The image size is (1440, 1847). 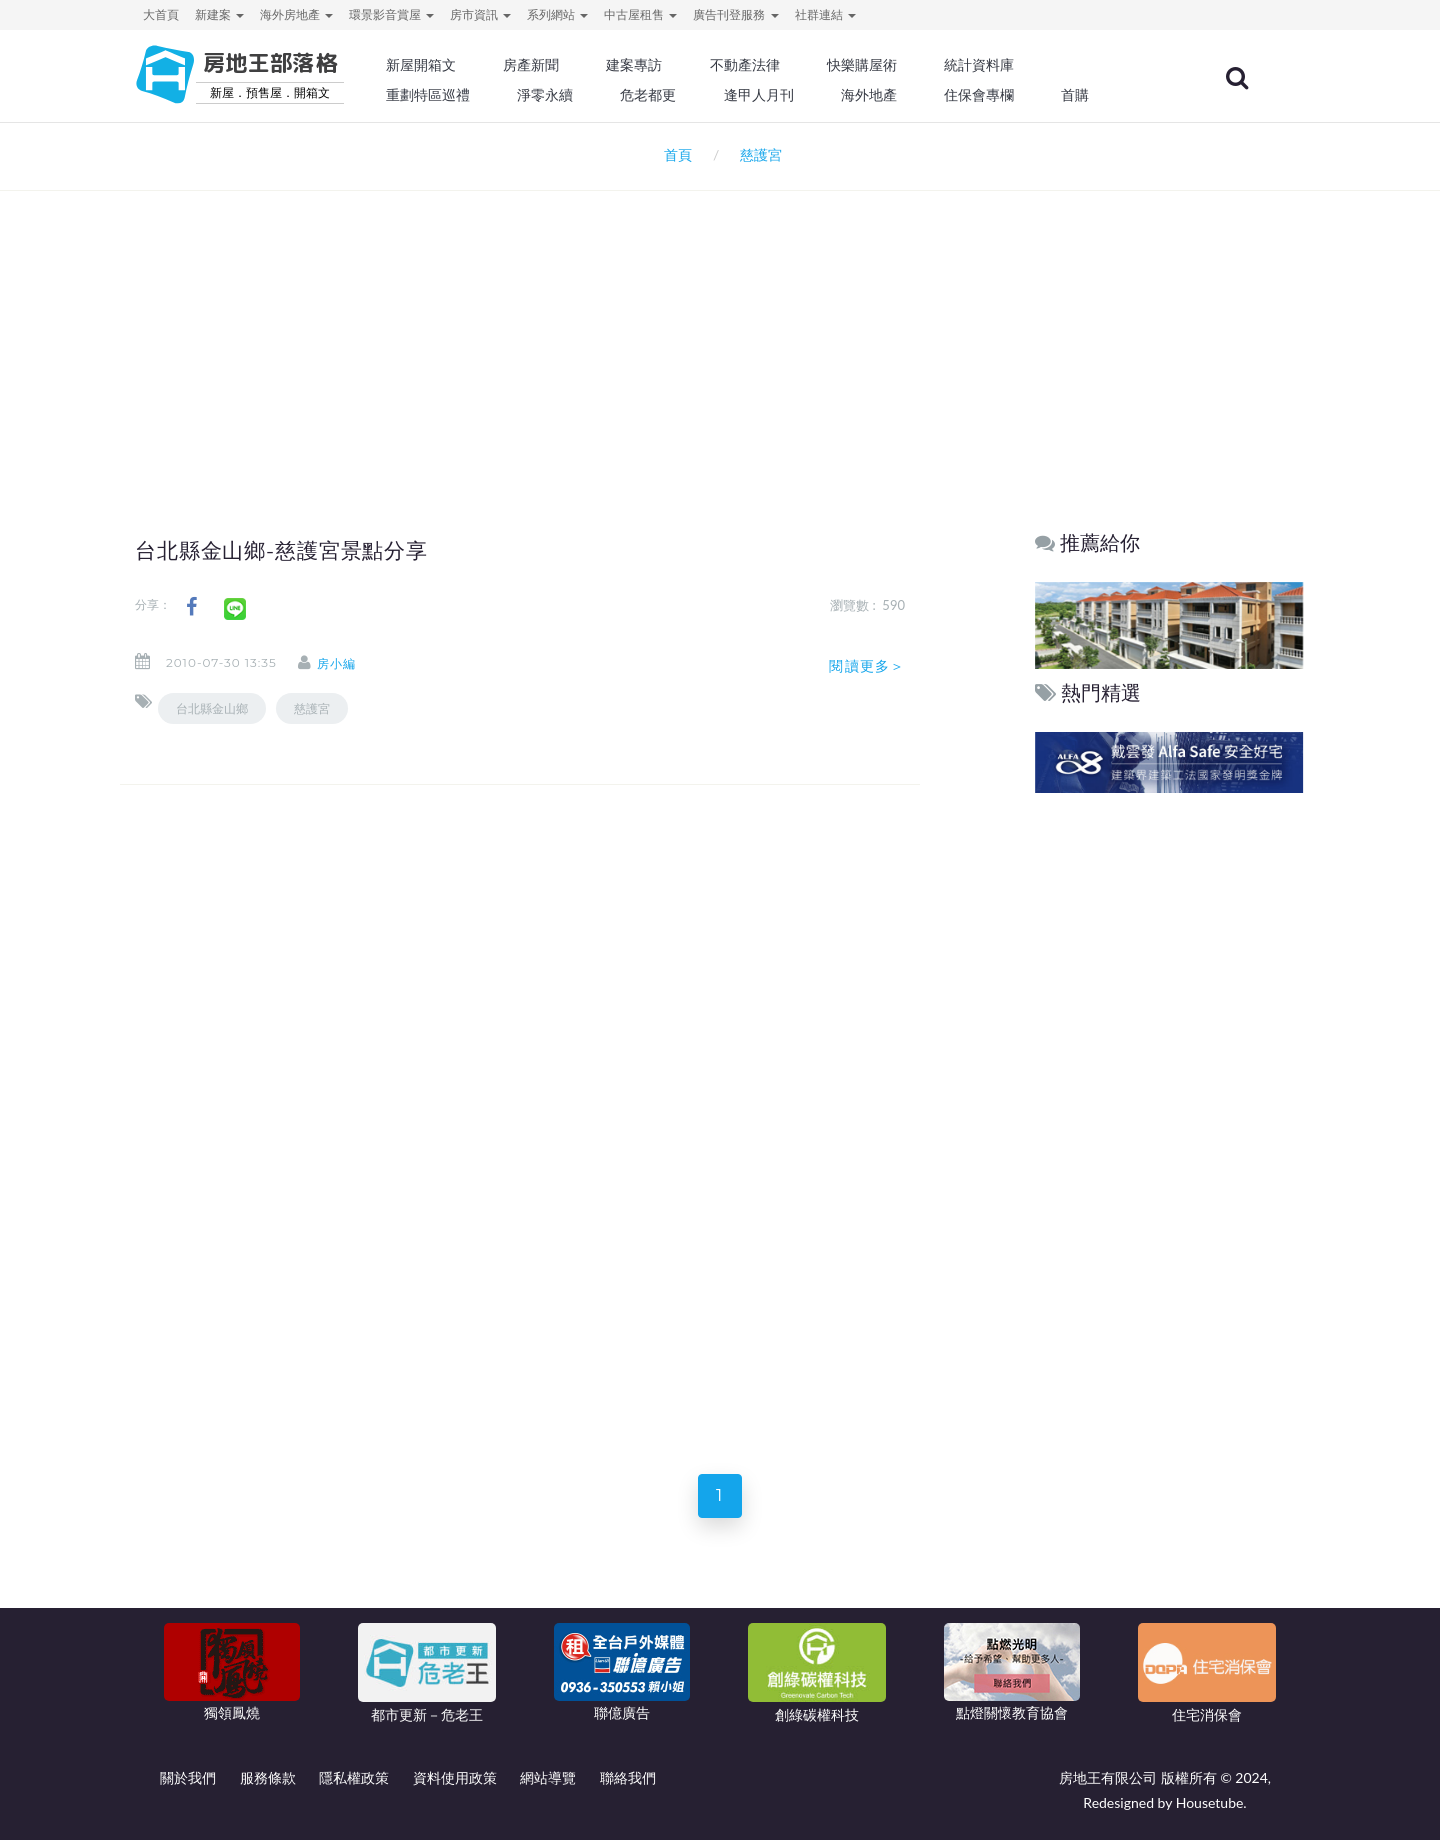 What do you see at coordinates (691, 95) in the screenshot?
I see `危老都更` at bounding box center [691, 95].